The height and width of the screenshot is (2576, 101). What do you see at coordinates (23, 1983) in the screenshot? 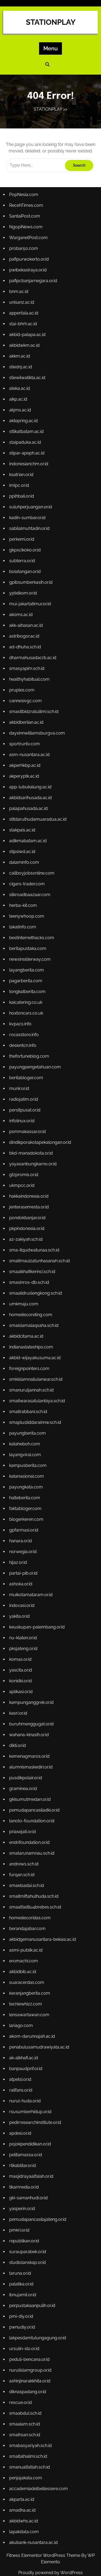
I see `lariago.com` at bounding box center [23, 1983].